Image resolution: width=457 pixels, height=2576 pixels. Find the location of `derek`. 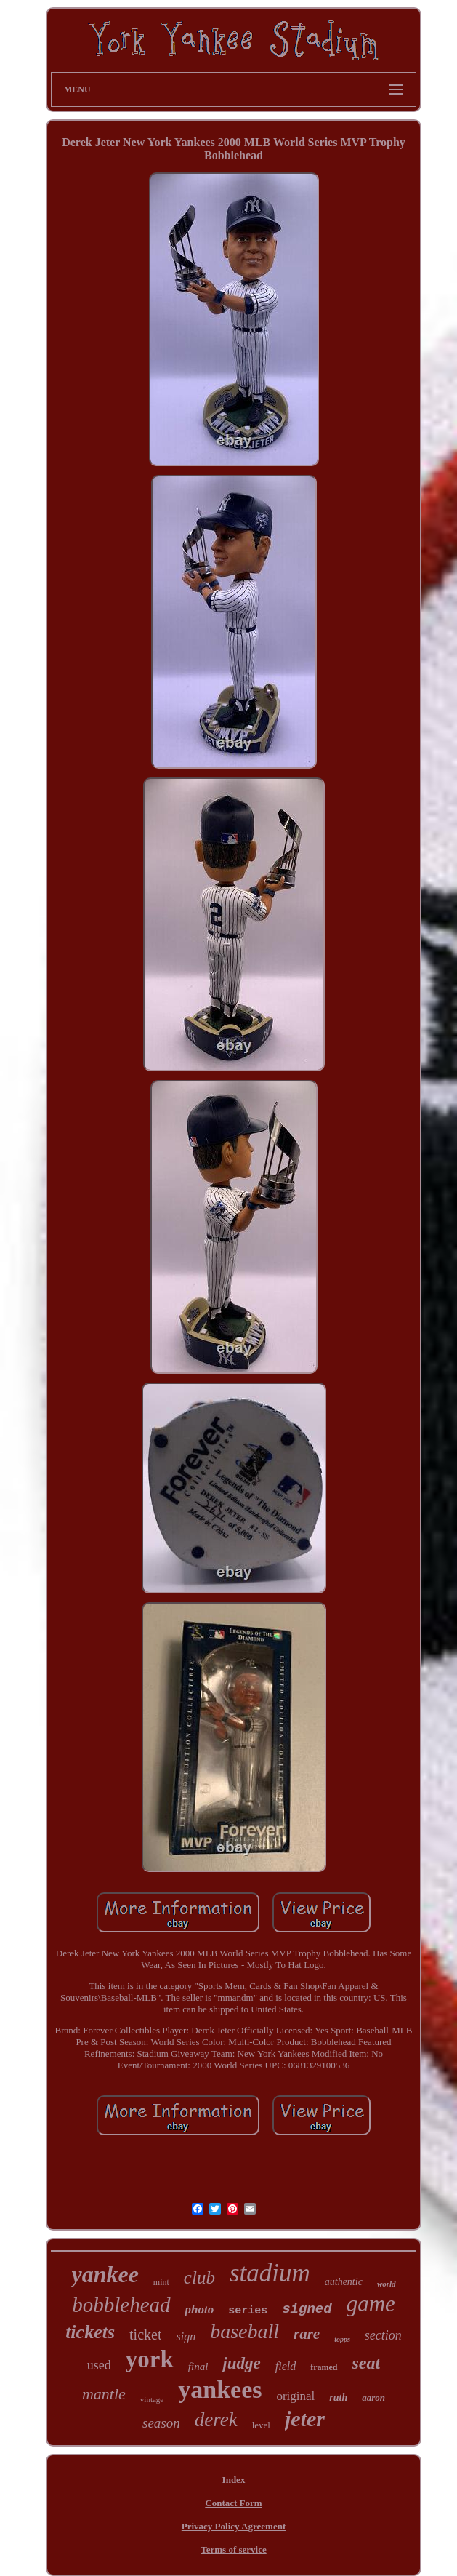

derek is located at coordinates (216, 2420).